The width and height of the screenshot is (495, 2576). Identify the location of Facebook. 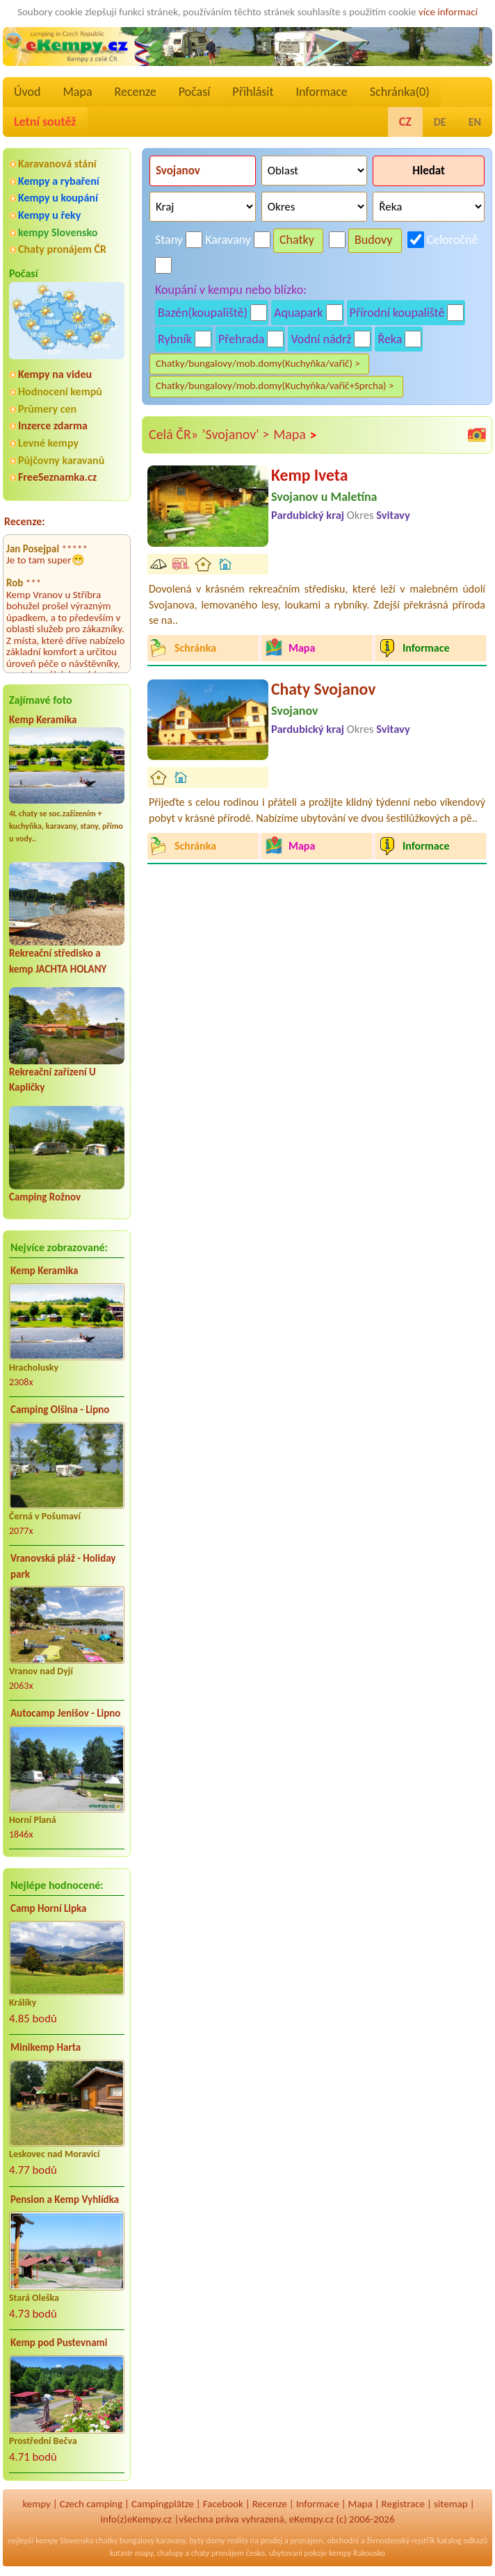
(223, 2503).